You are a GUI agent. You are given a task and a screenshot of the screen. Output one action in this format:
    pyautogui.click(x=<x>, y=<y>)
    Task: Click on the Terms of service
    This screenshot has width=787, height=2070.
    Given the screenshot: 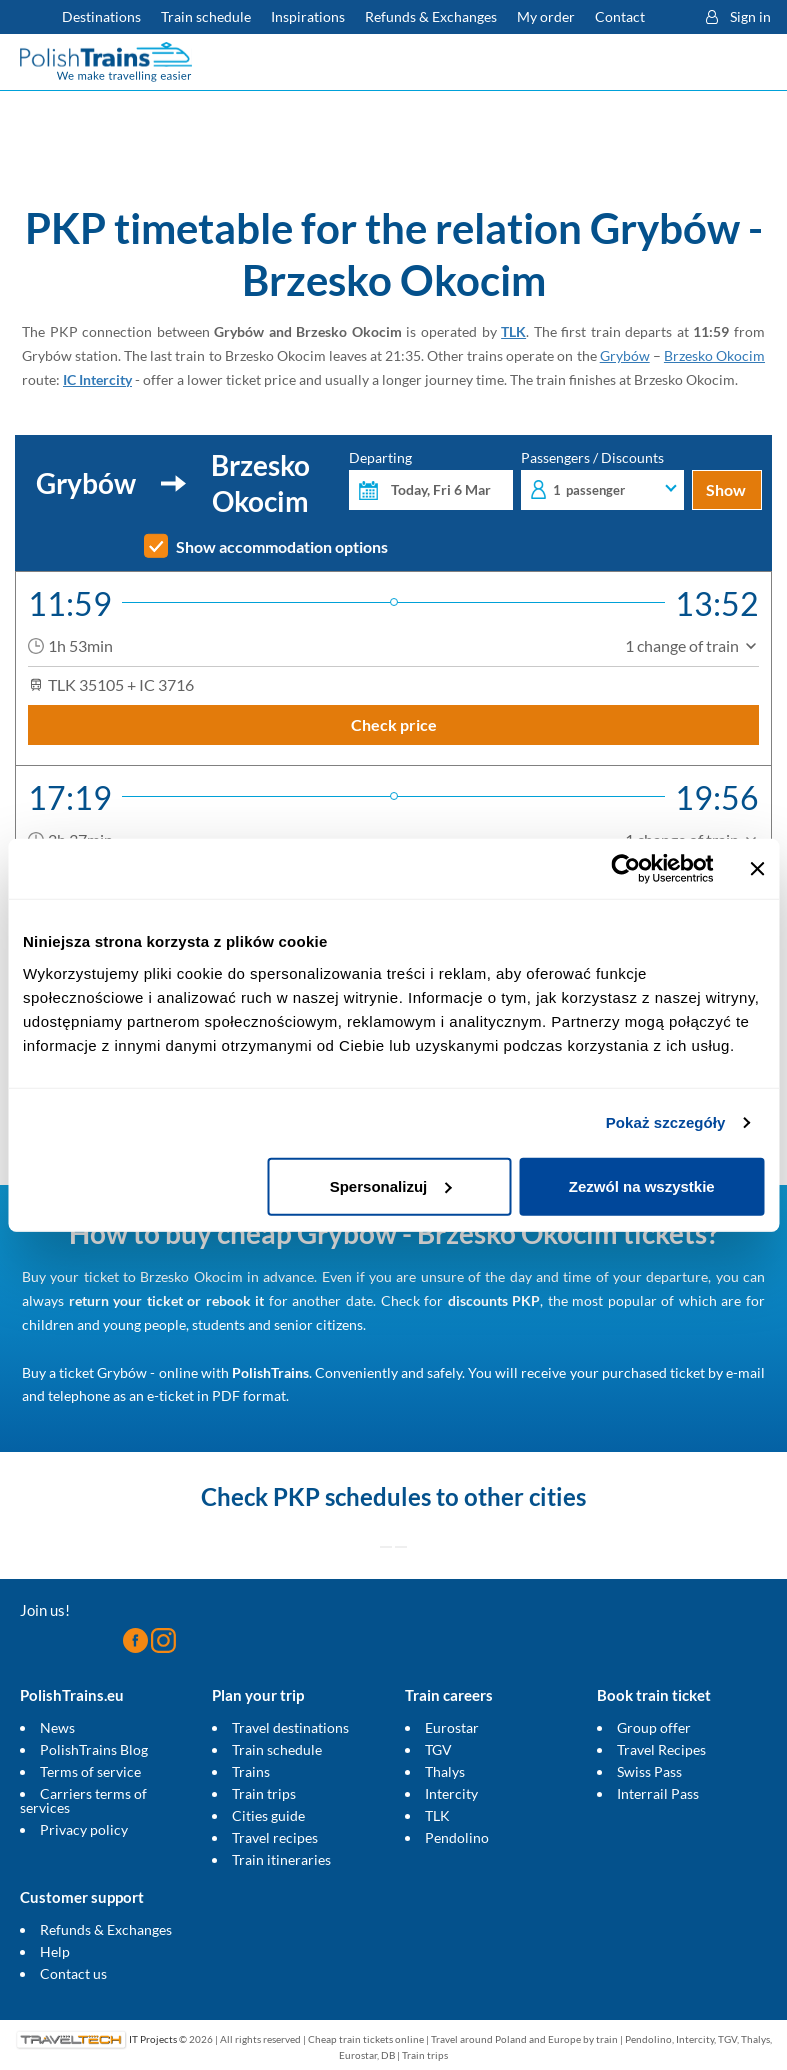 What is the action you would take?
    pyautogui.click(x=90, y=1771)
    